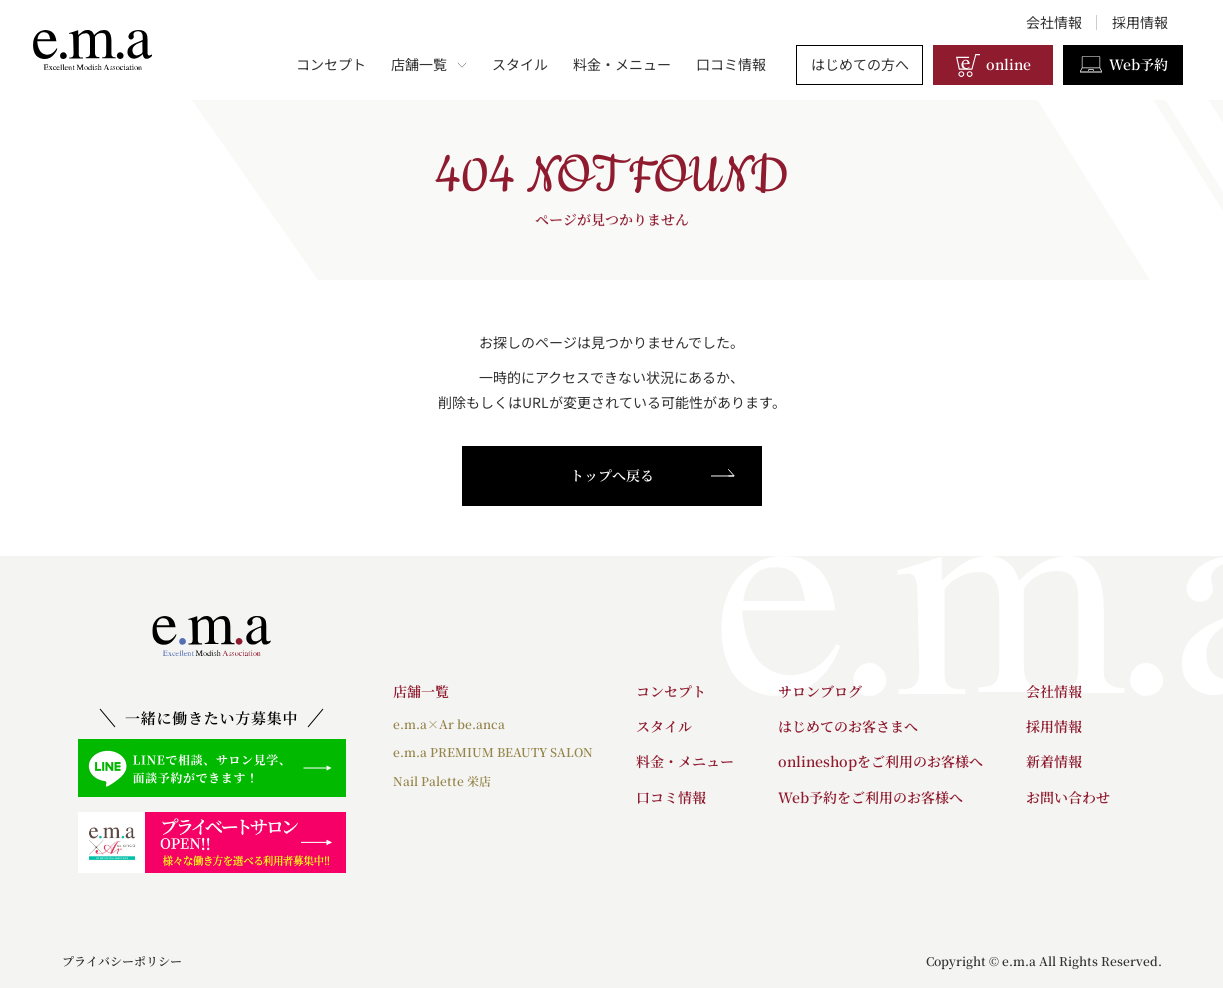 The width and height of the screenshot is (1223, 988). Describe the element at coordinates (653, 475) in the screenshot. I see `トップへ戻る` at that location.